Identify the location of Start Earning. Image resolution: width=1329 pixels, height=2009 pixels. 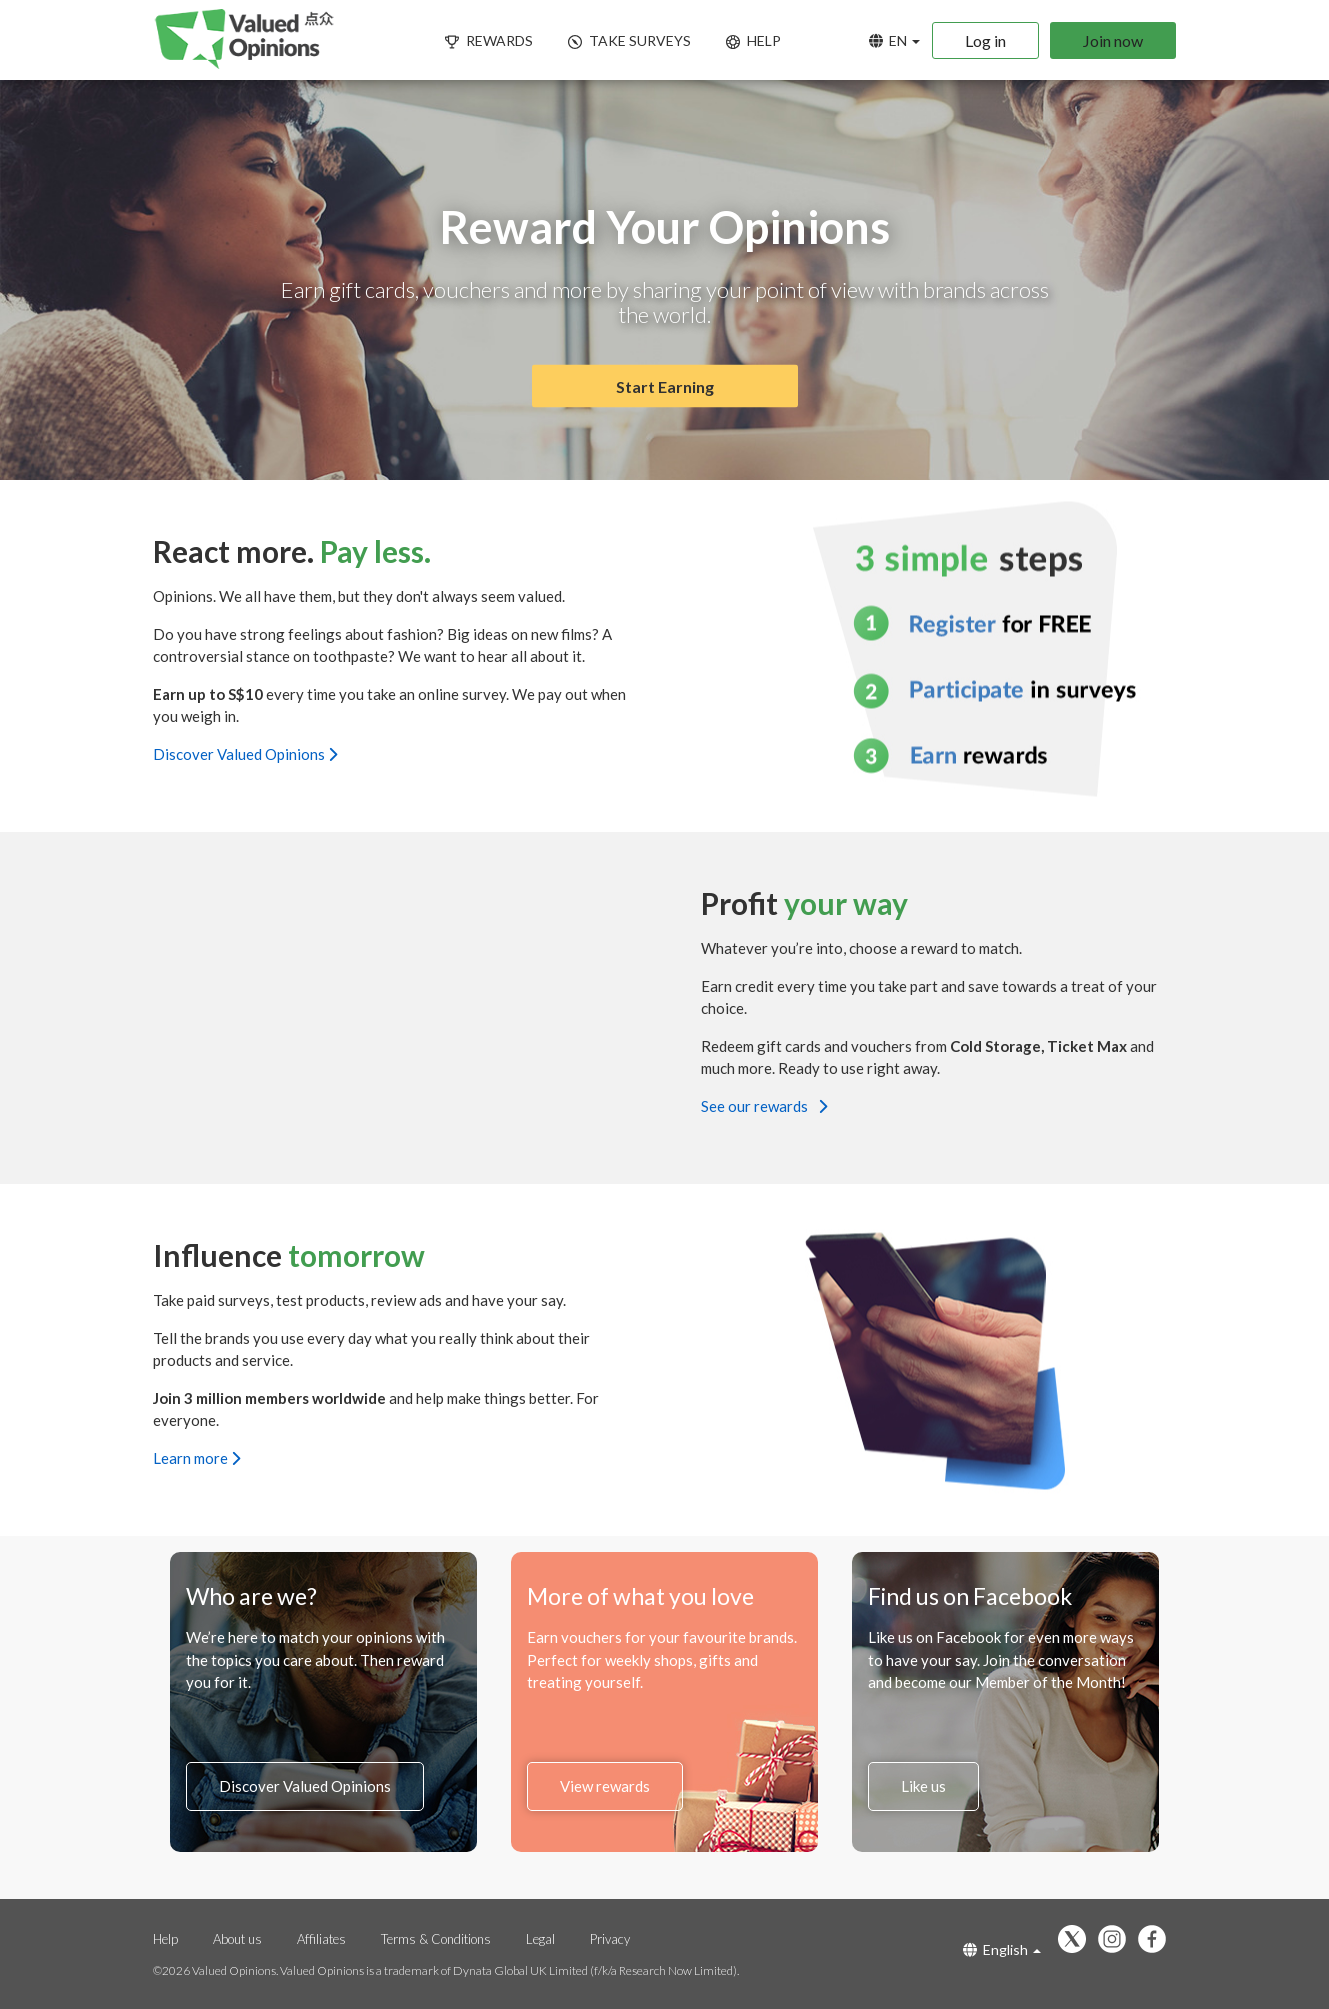
(665, 386).